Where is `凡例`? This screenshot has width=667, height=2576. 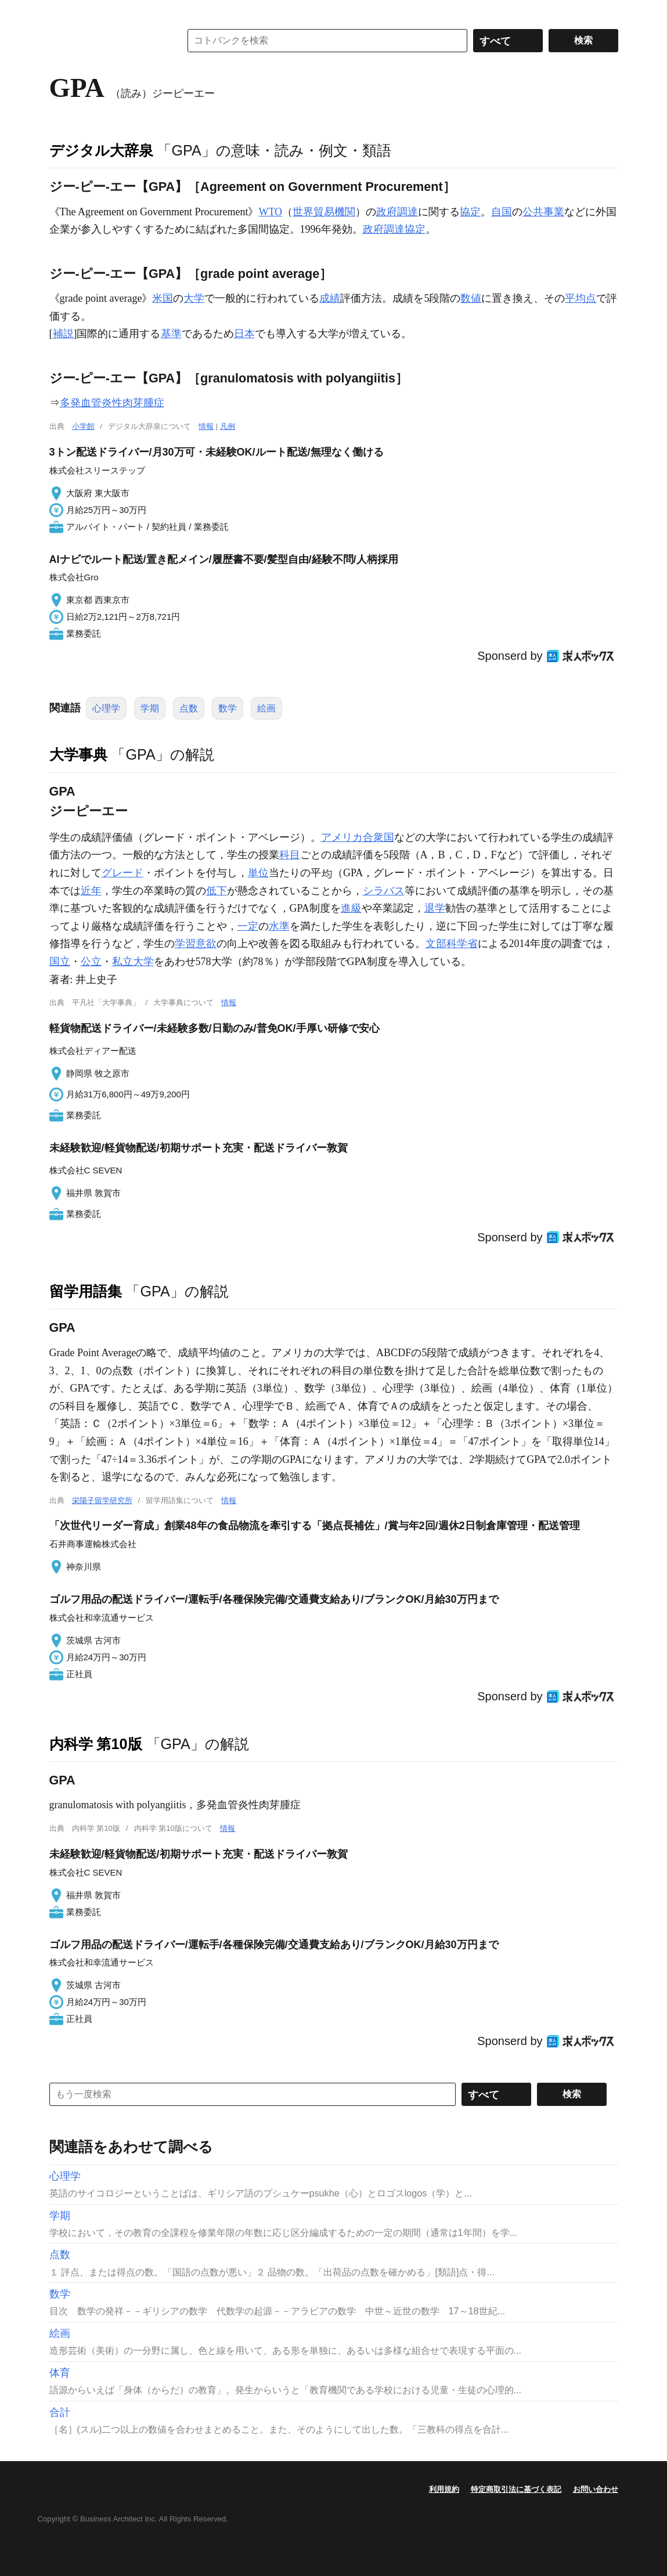
凡例 is located at coordinates (227, 426).